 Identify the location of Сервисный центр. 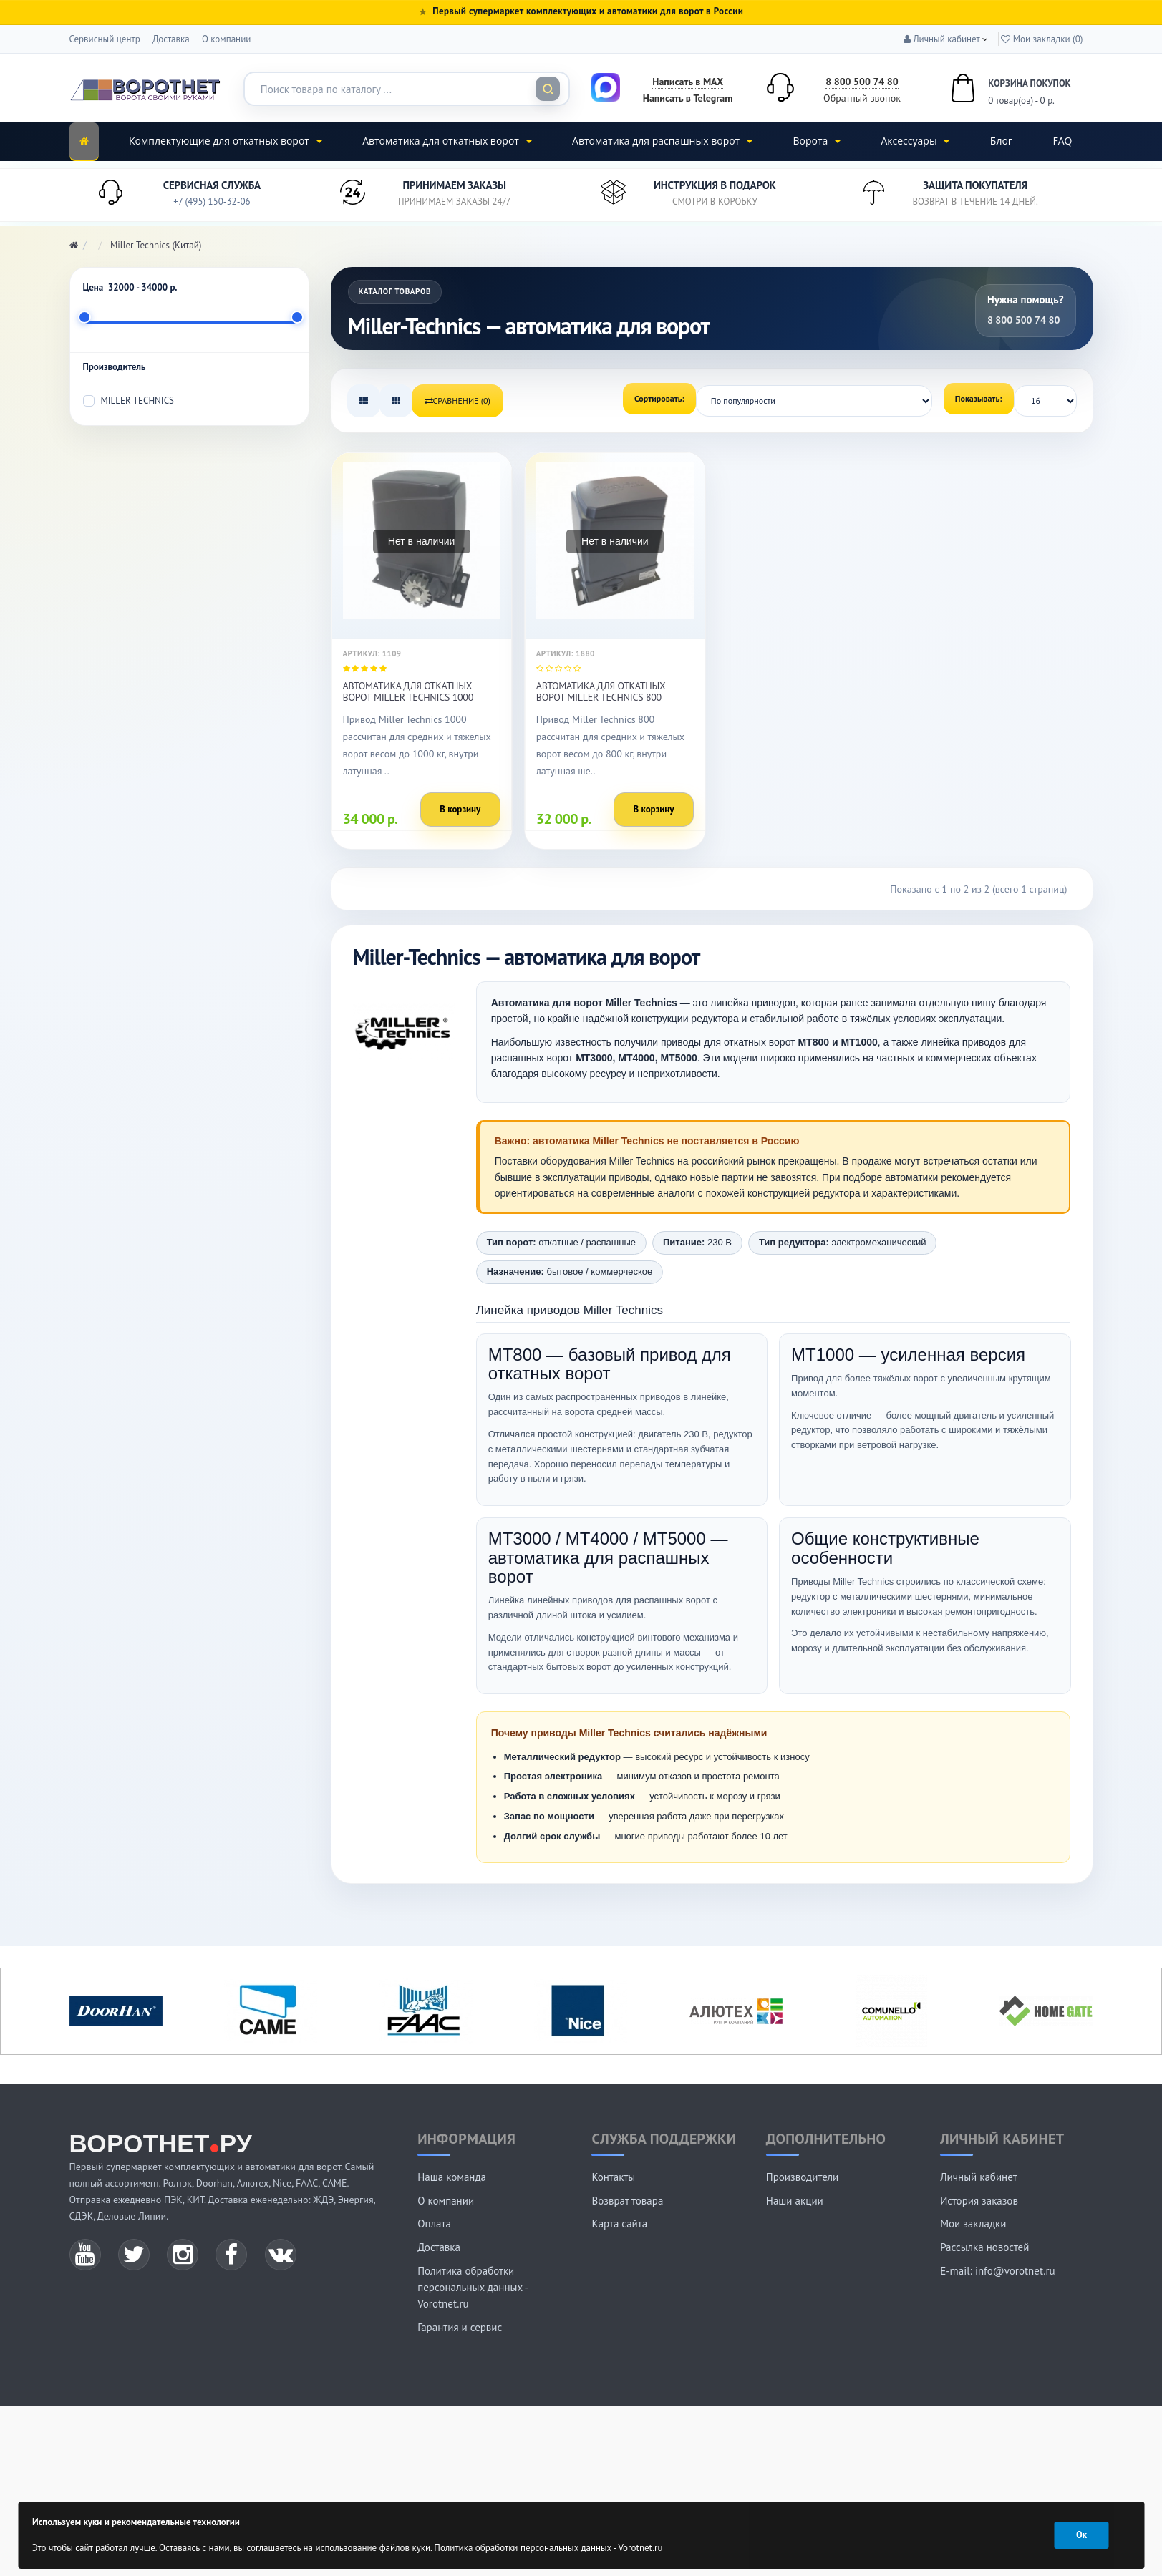
(104, 39).